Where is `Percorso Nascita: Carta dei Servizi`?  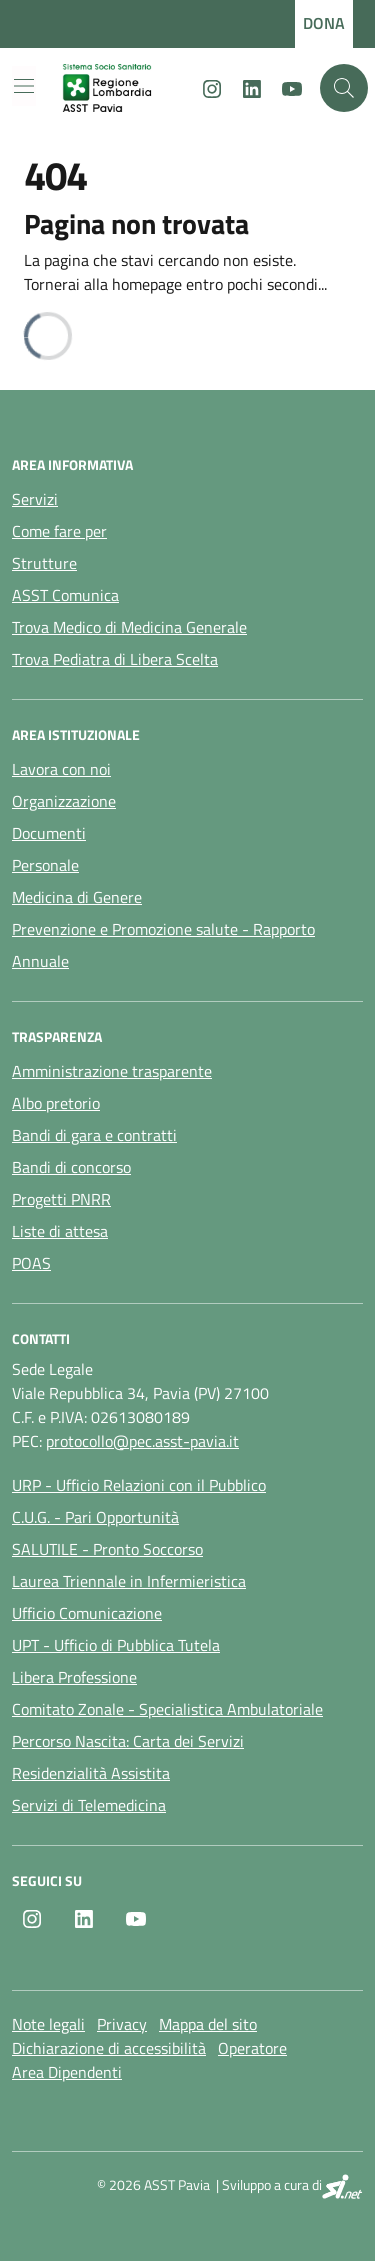
Percorso Nascita: Carta dei Servizi is located at coordinates (128, 1741).